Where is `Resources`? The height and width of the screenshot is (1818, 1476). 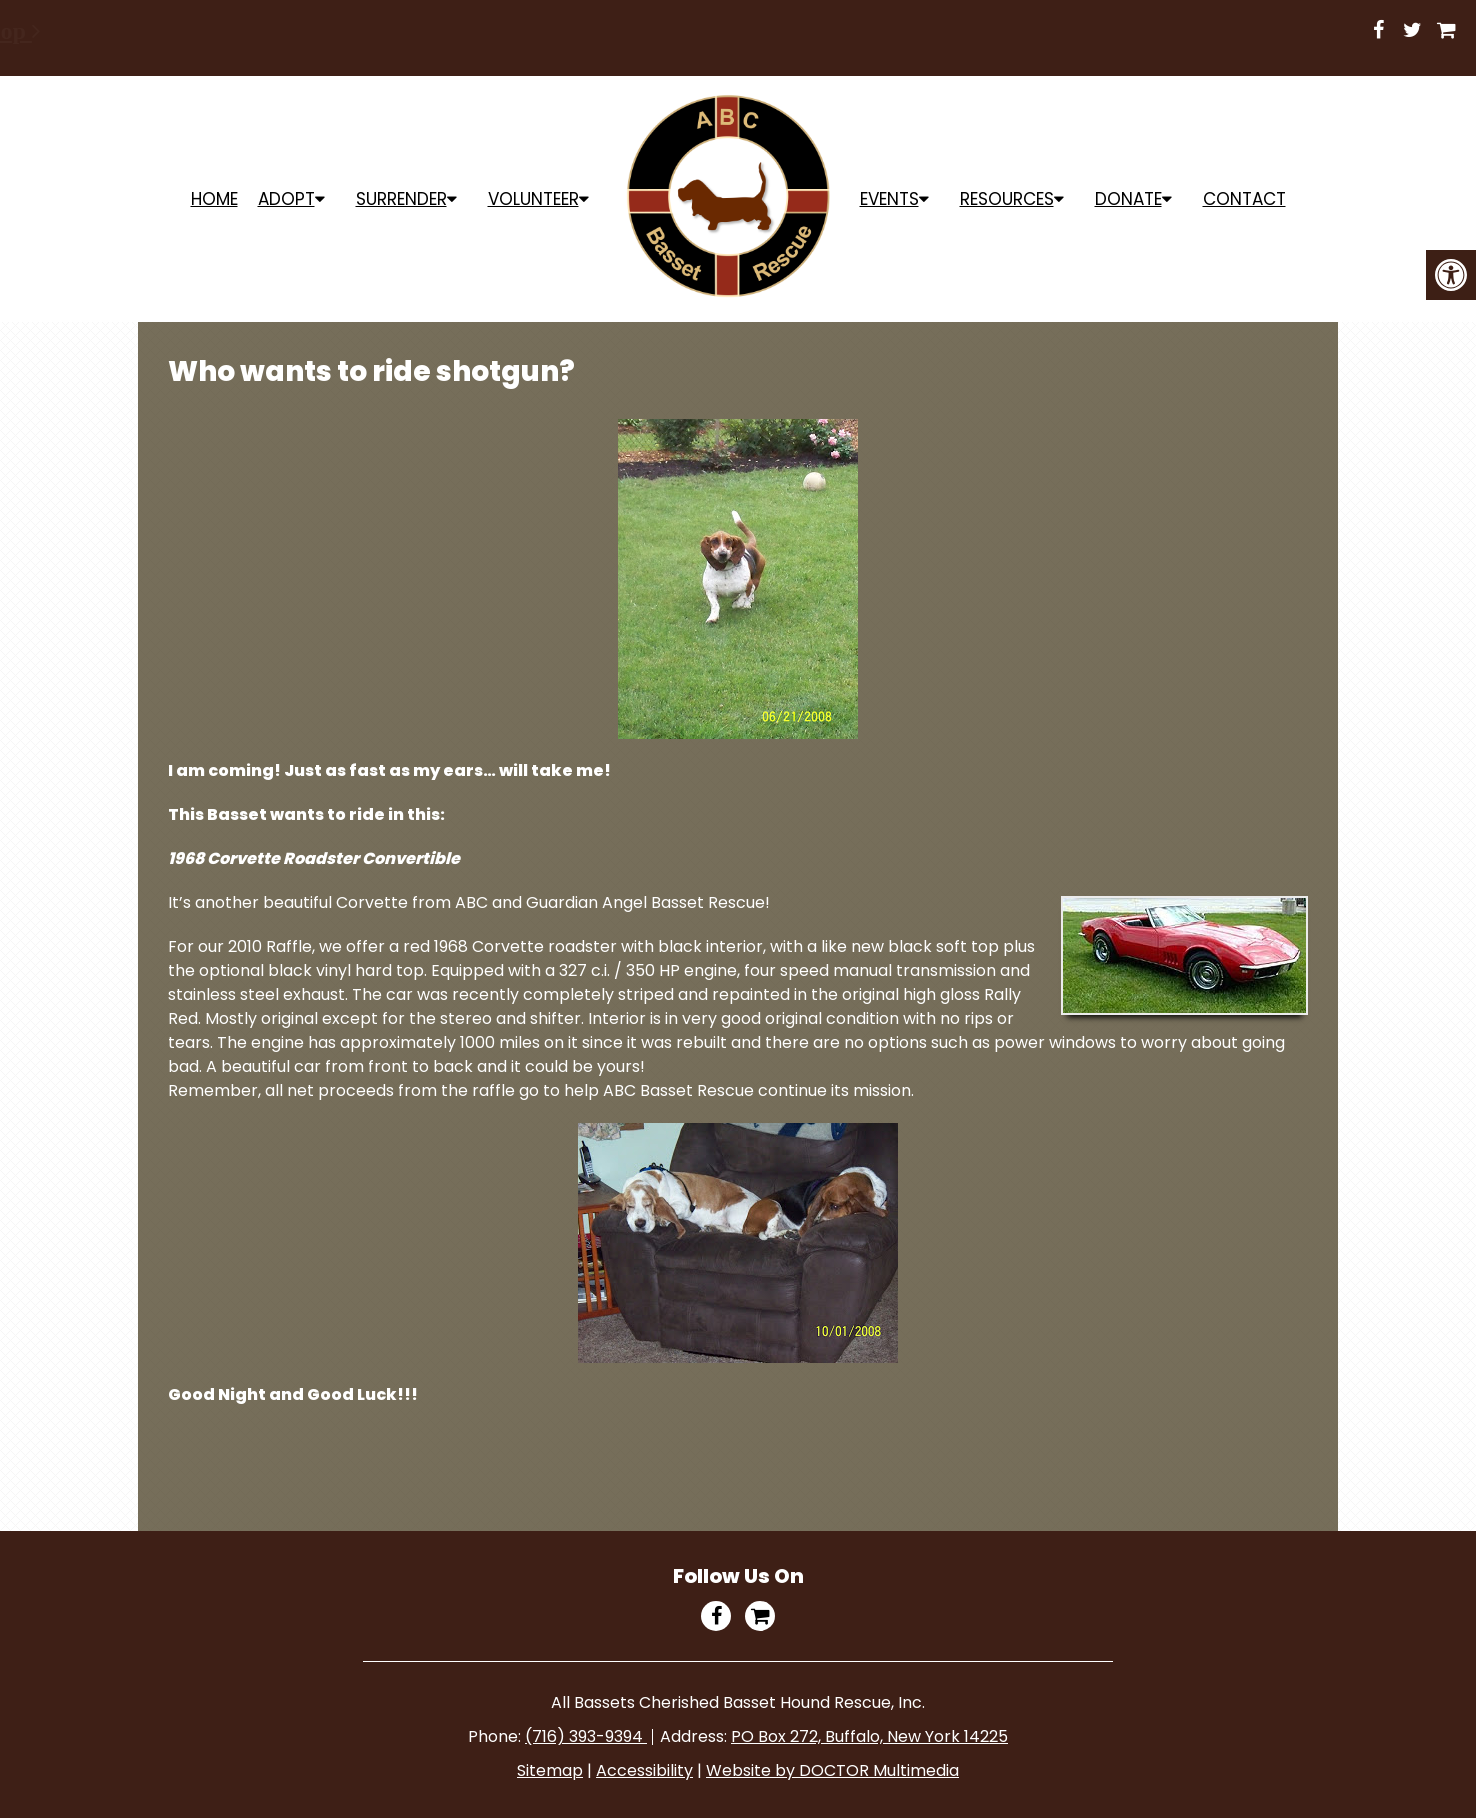
Resources is located at coordinates (1007, 199).